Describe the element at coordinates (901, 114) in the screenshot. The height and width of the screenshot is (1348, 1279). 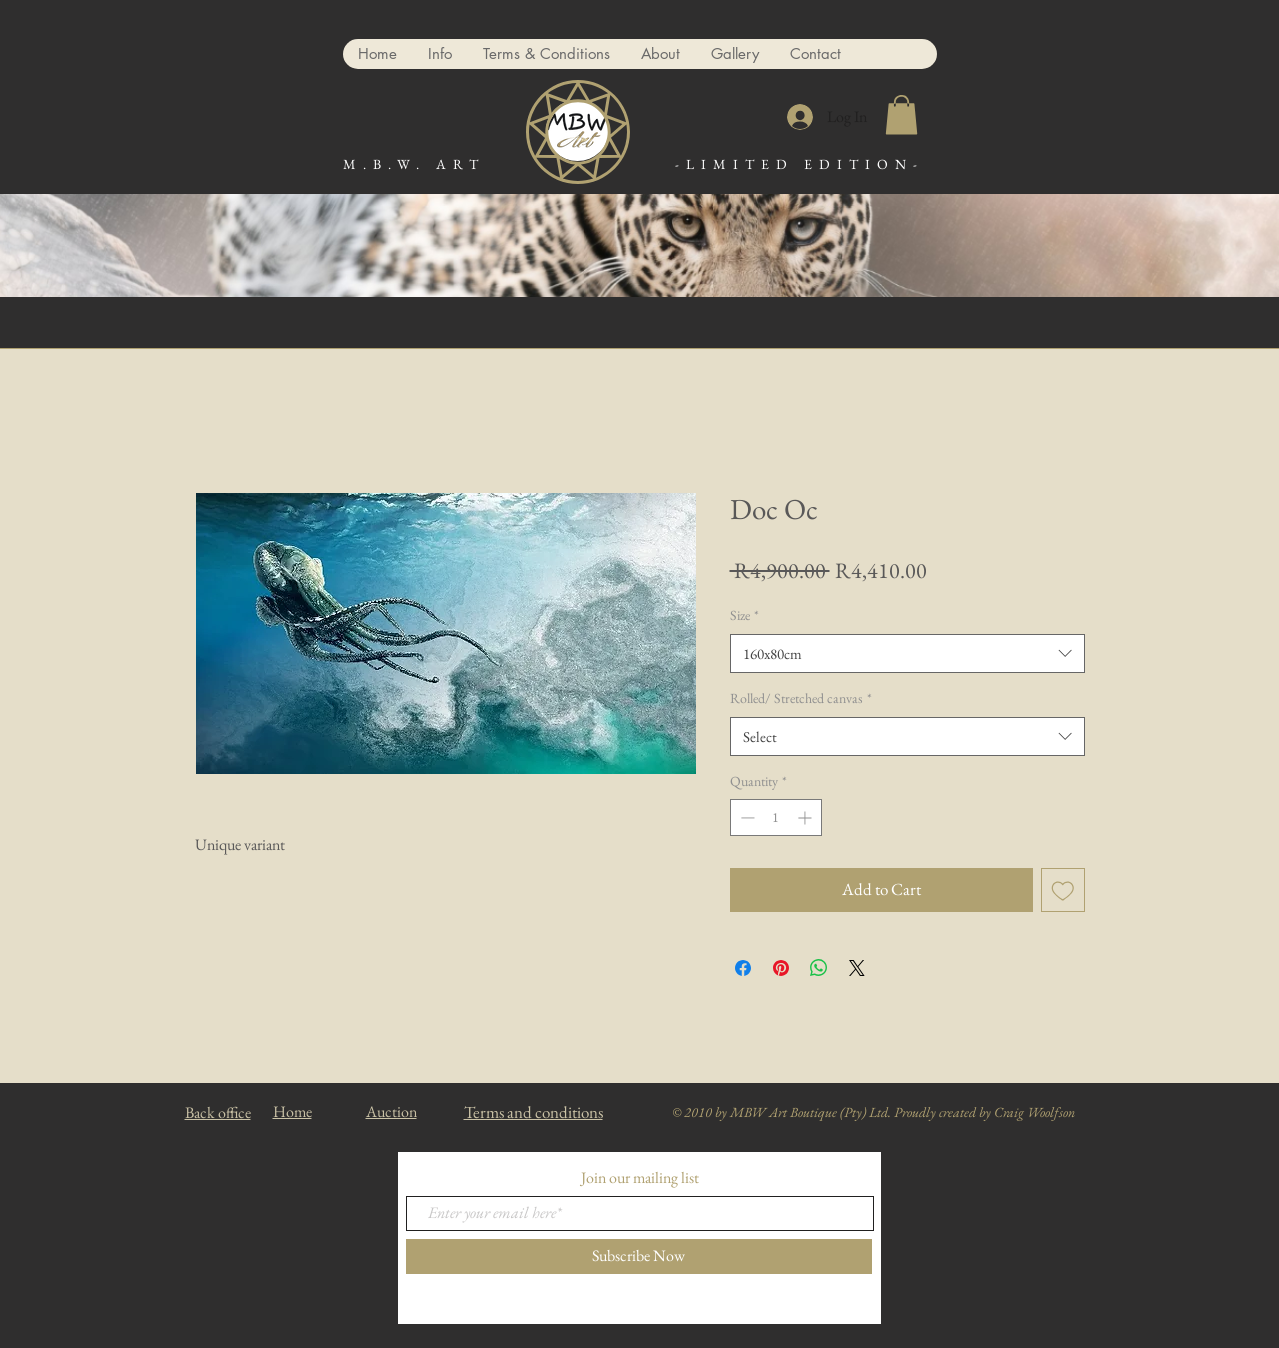
I see `[button]` at that location.